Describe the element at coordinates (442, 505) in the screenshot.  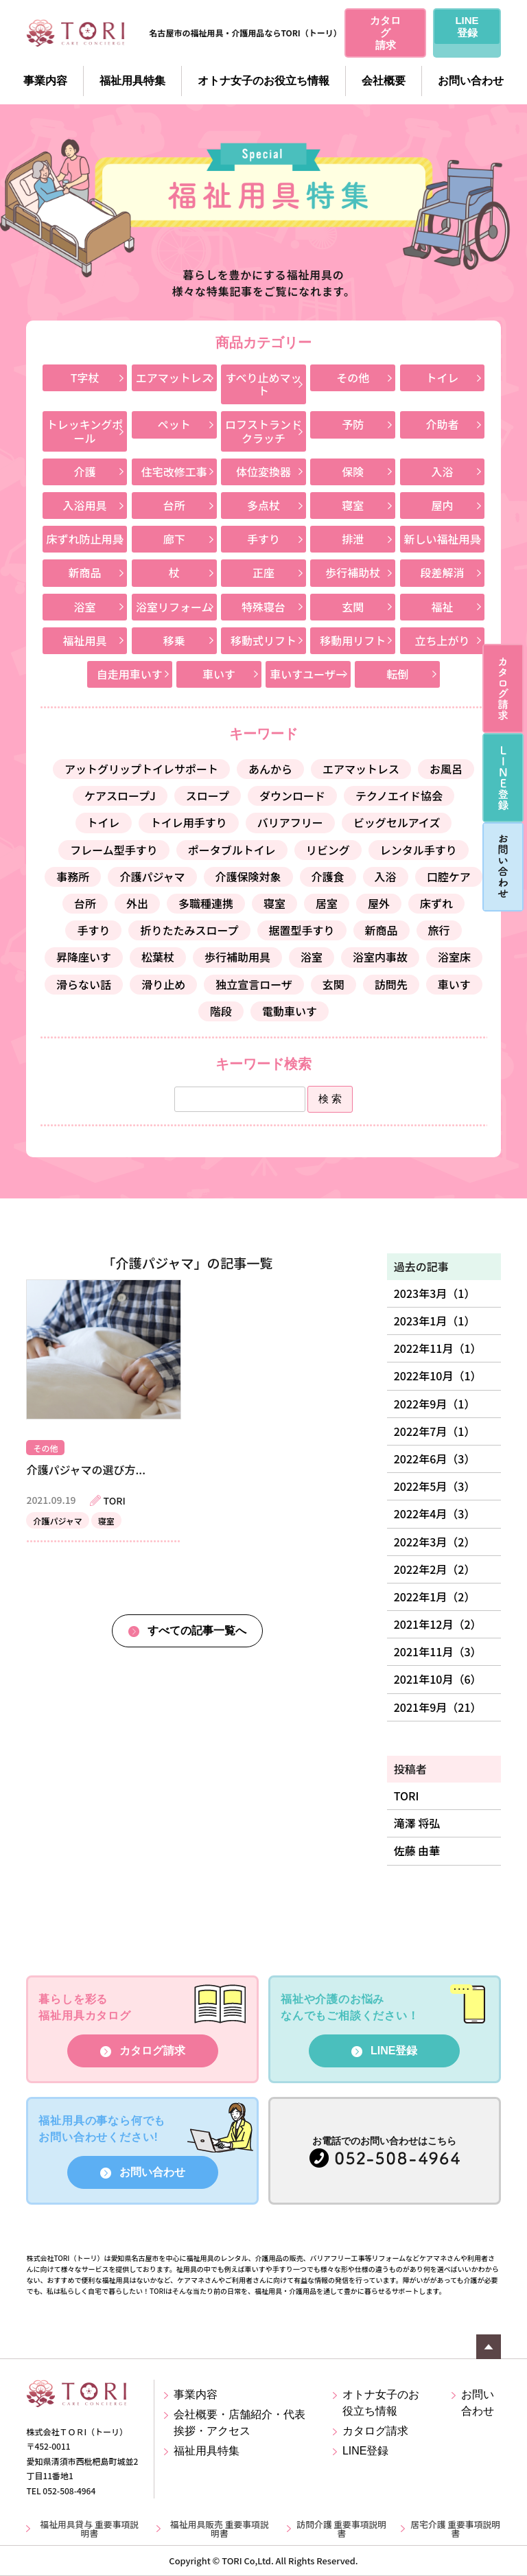
I see `屋内` at that location.